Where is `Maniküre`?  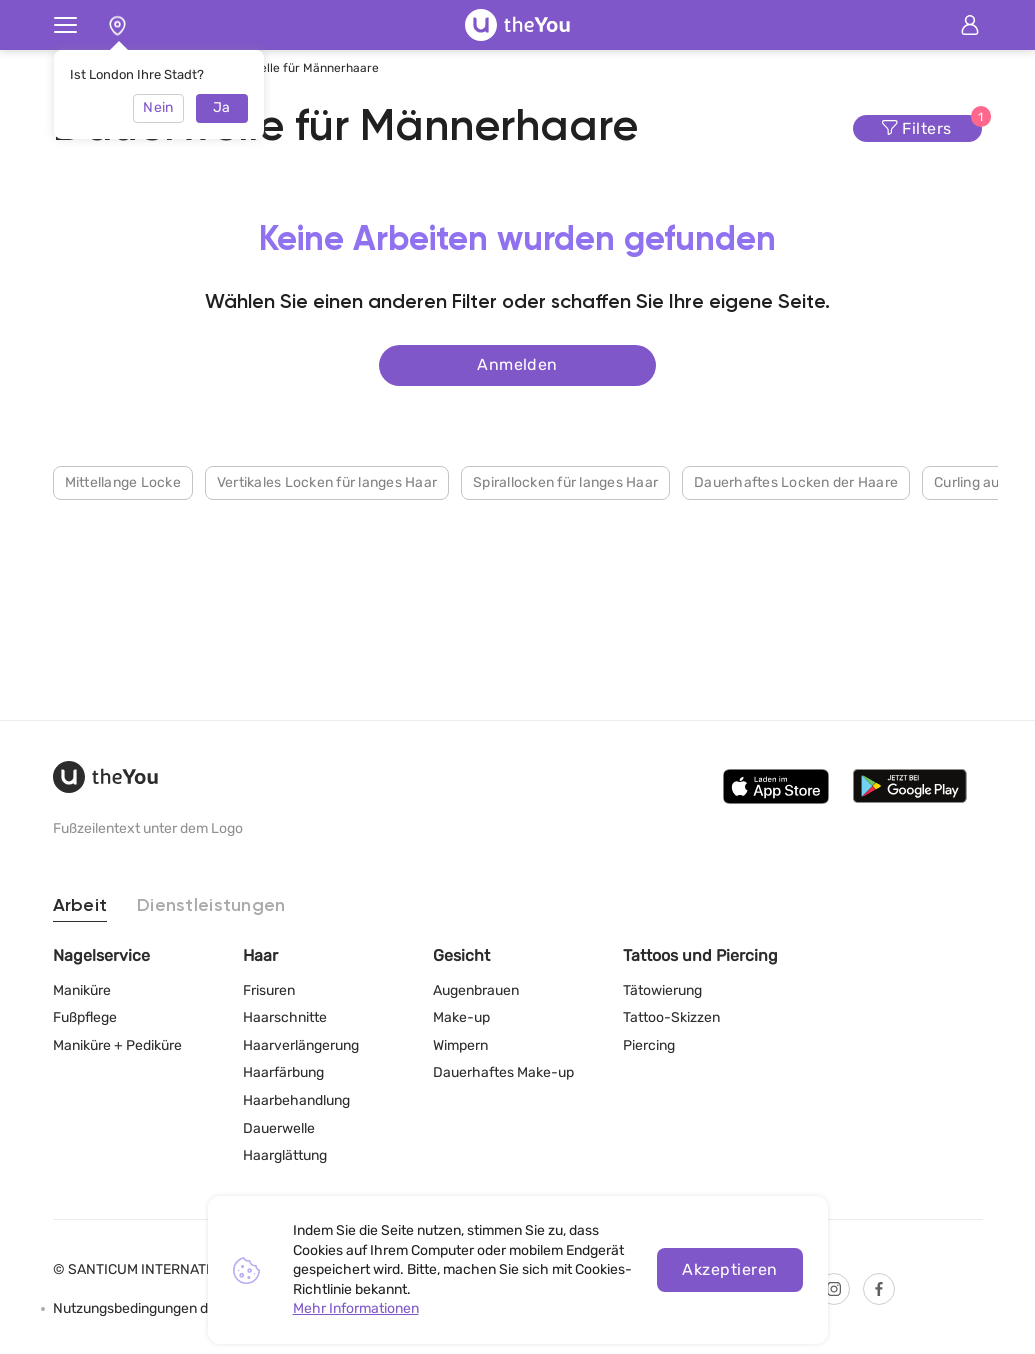
Maniküre is located at coordinates (82, 990).